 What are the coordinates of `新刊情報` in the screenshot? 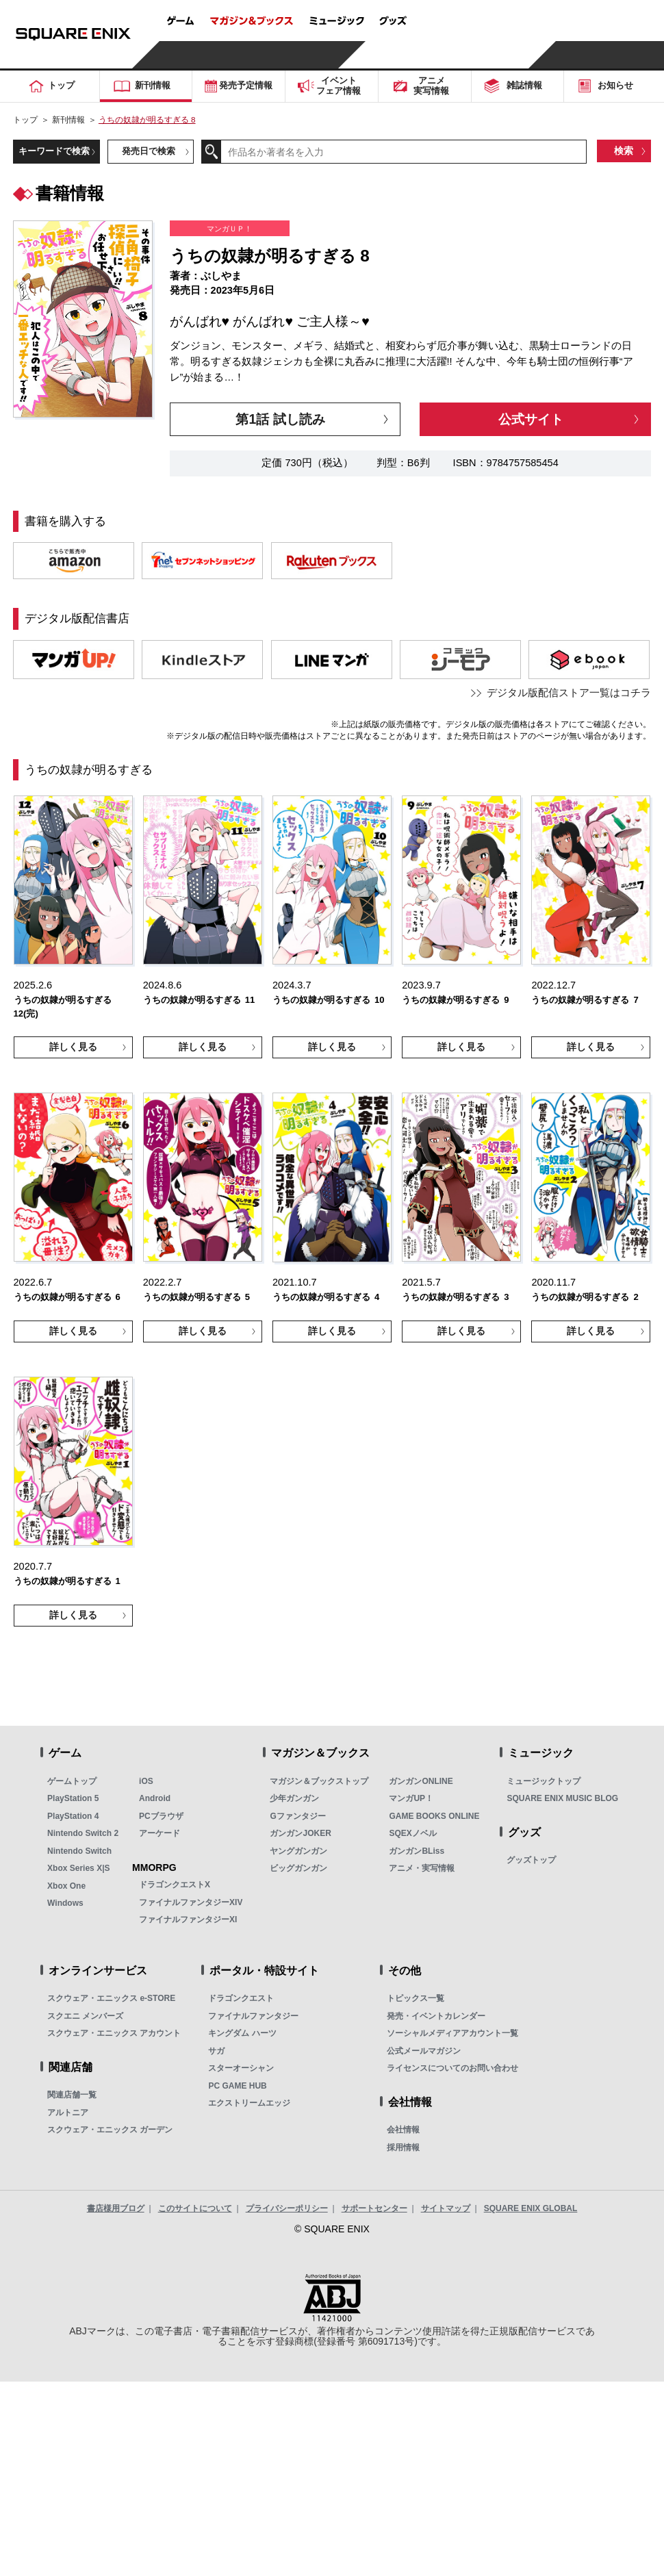 It's located at (68, 119).